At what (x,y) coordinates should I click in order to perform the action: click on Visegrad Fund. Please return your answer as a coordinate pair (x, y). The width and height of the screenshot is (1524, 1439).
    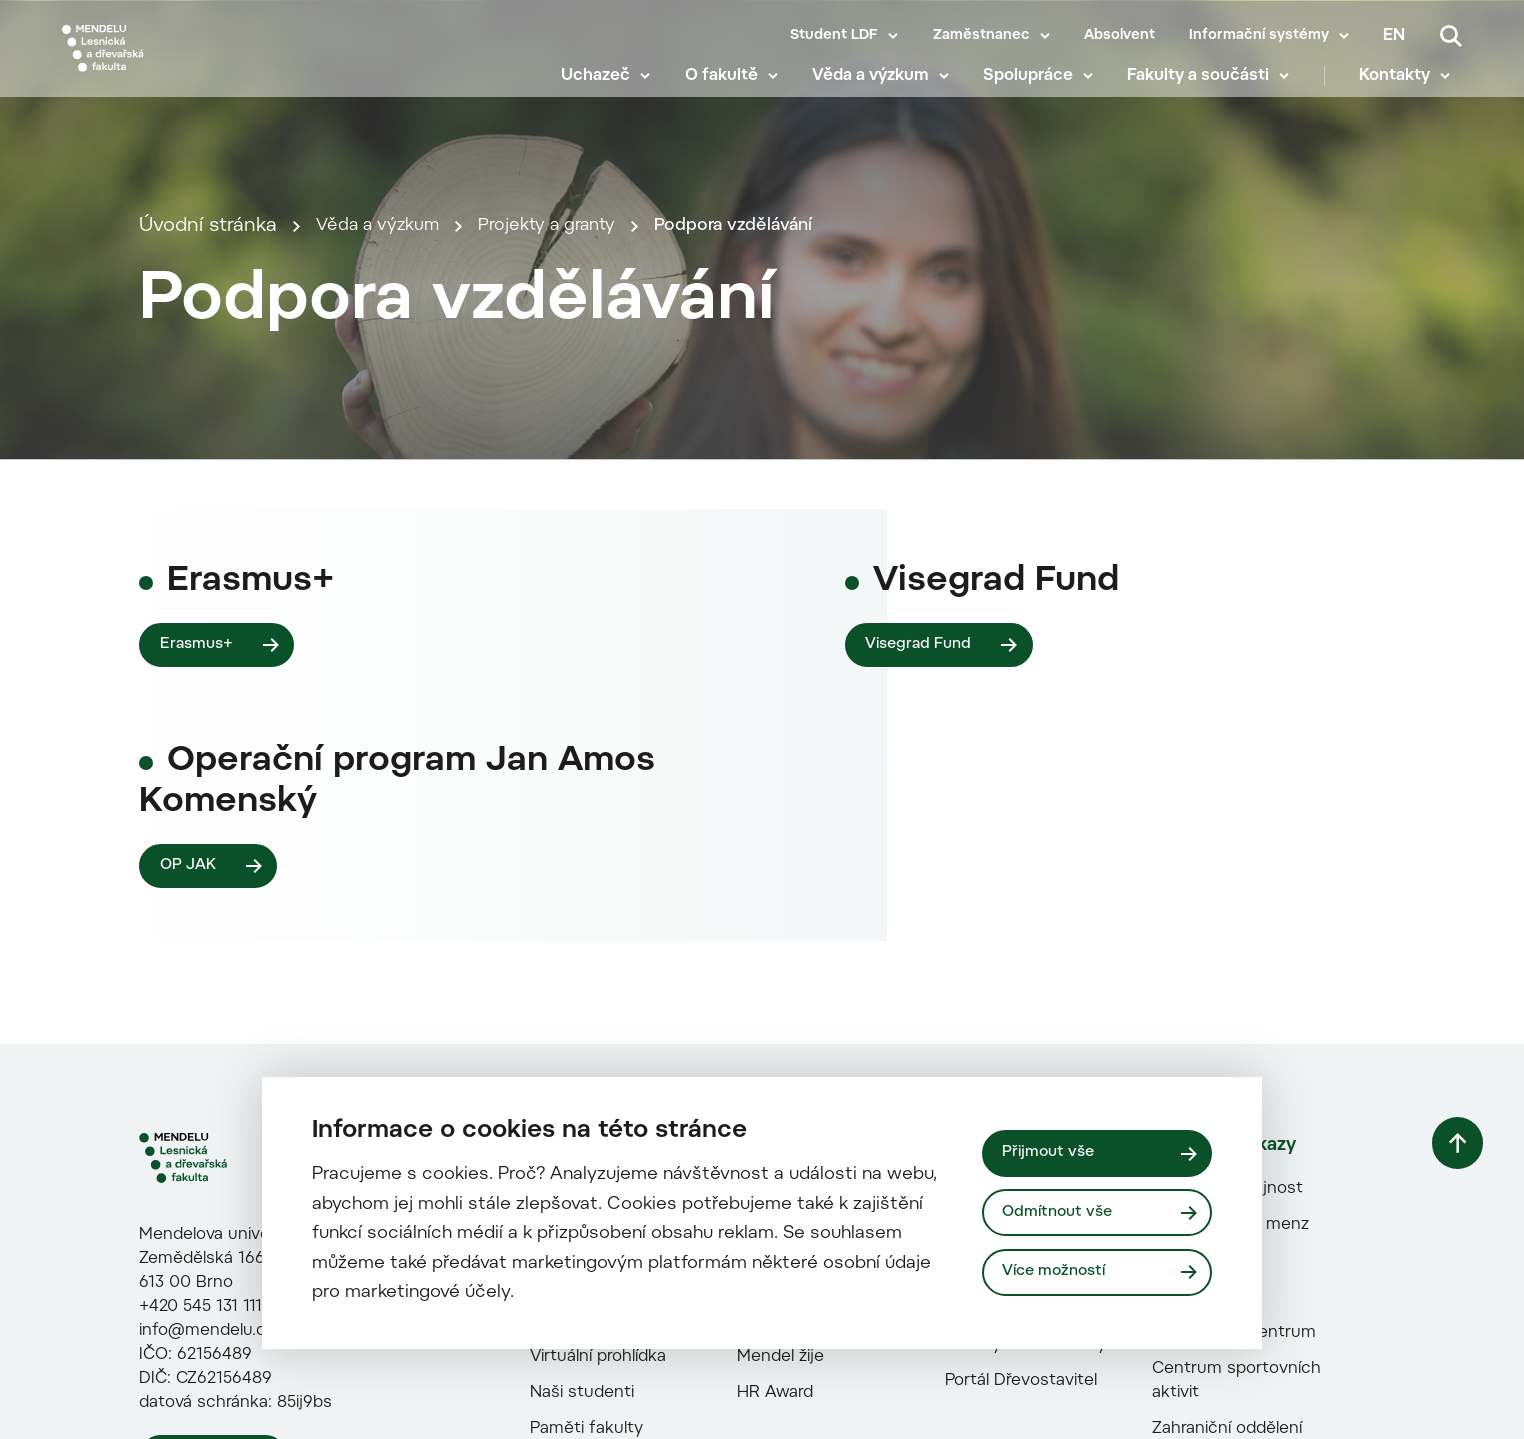
    Looking at the image, I should click on (923, 1054).